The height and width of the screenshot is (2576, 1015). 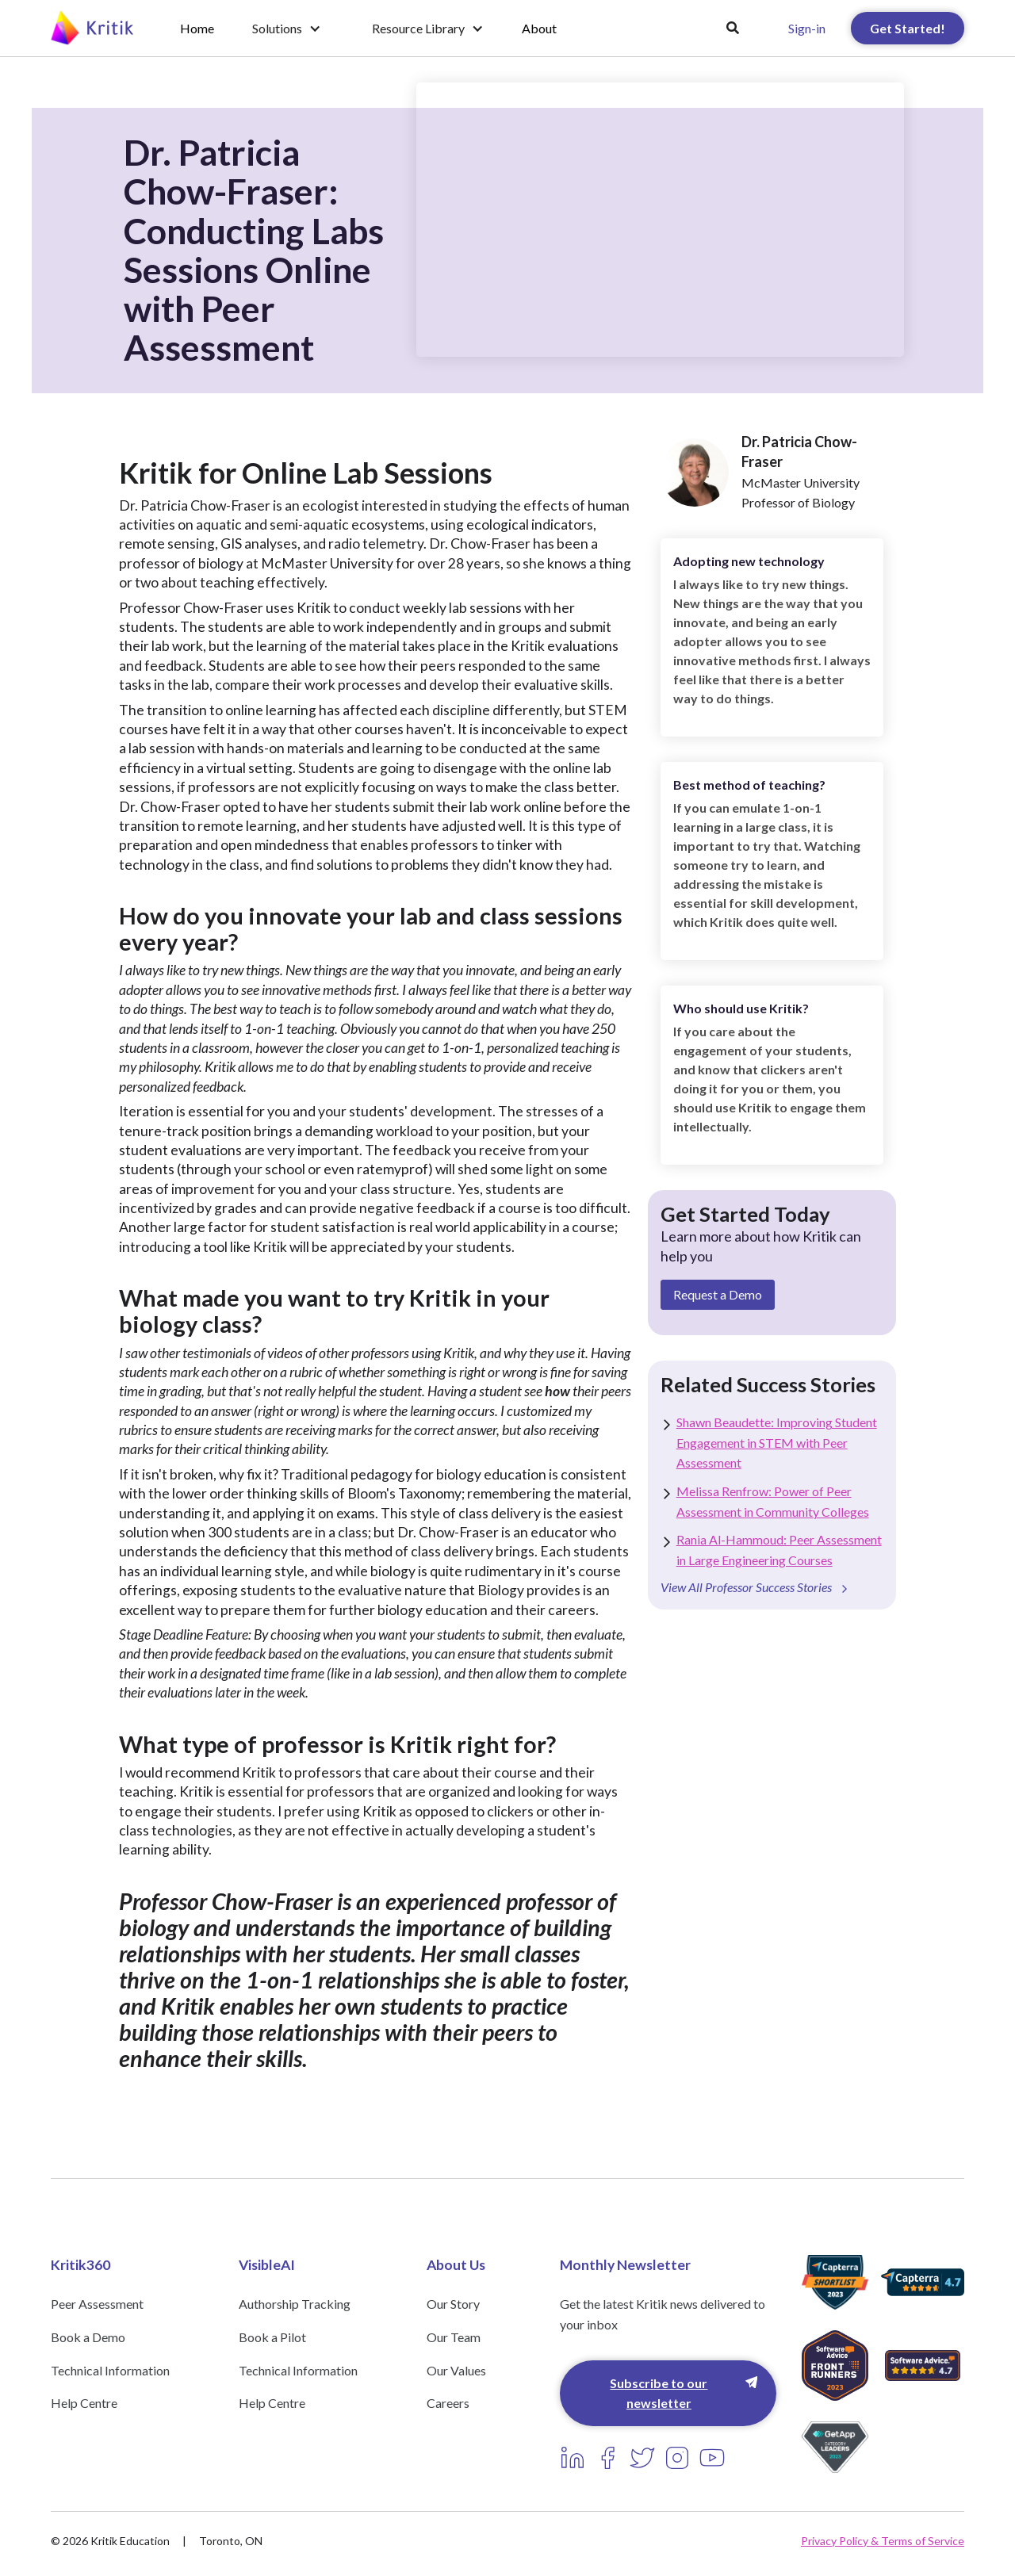 What do you see at coordinates (539, 28) in the screenshot?
I see `About` at bounding box center [539, 28].